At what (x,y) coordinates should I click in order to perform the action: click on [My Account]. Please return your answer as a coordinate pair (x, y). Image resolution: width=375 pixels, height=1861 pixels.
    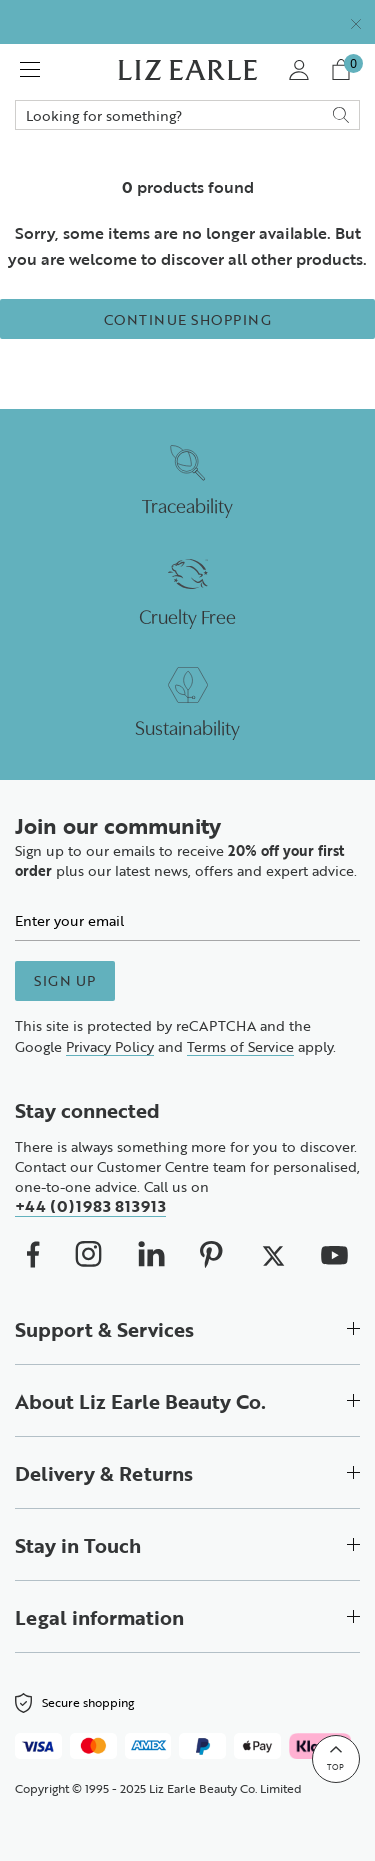
    Looking at the image, I should click on (298, 69).